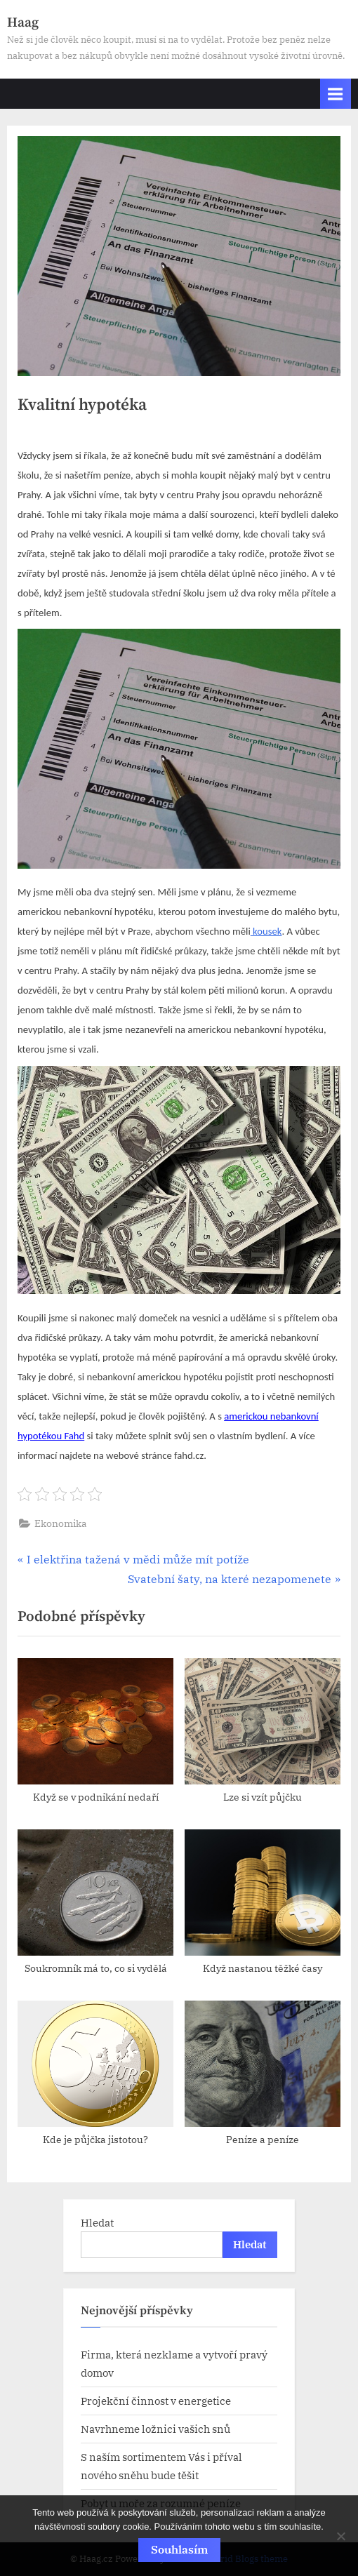  I want to click on [No], so click(340, 2536).